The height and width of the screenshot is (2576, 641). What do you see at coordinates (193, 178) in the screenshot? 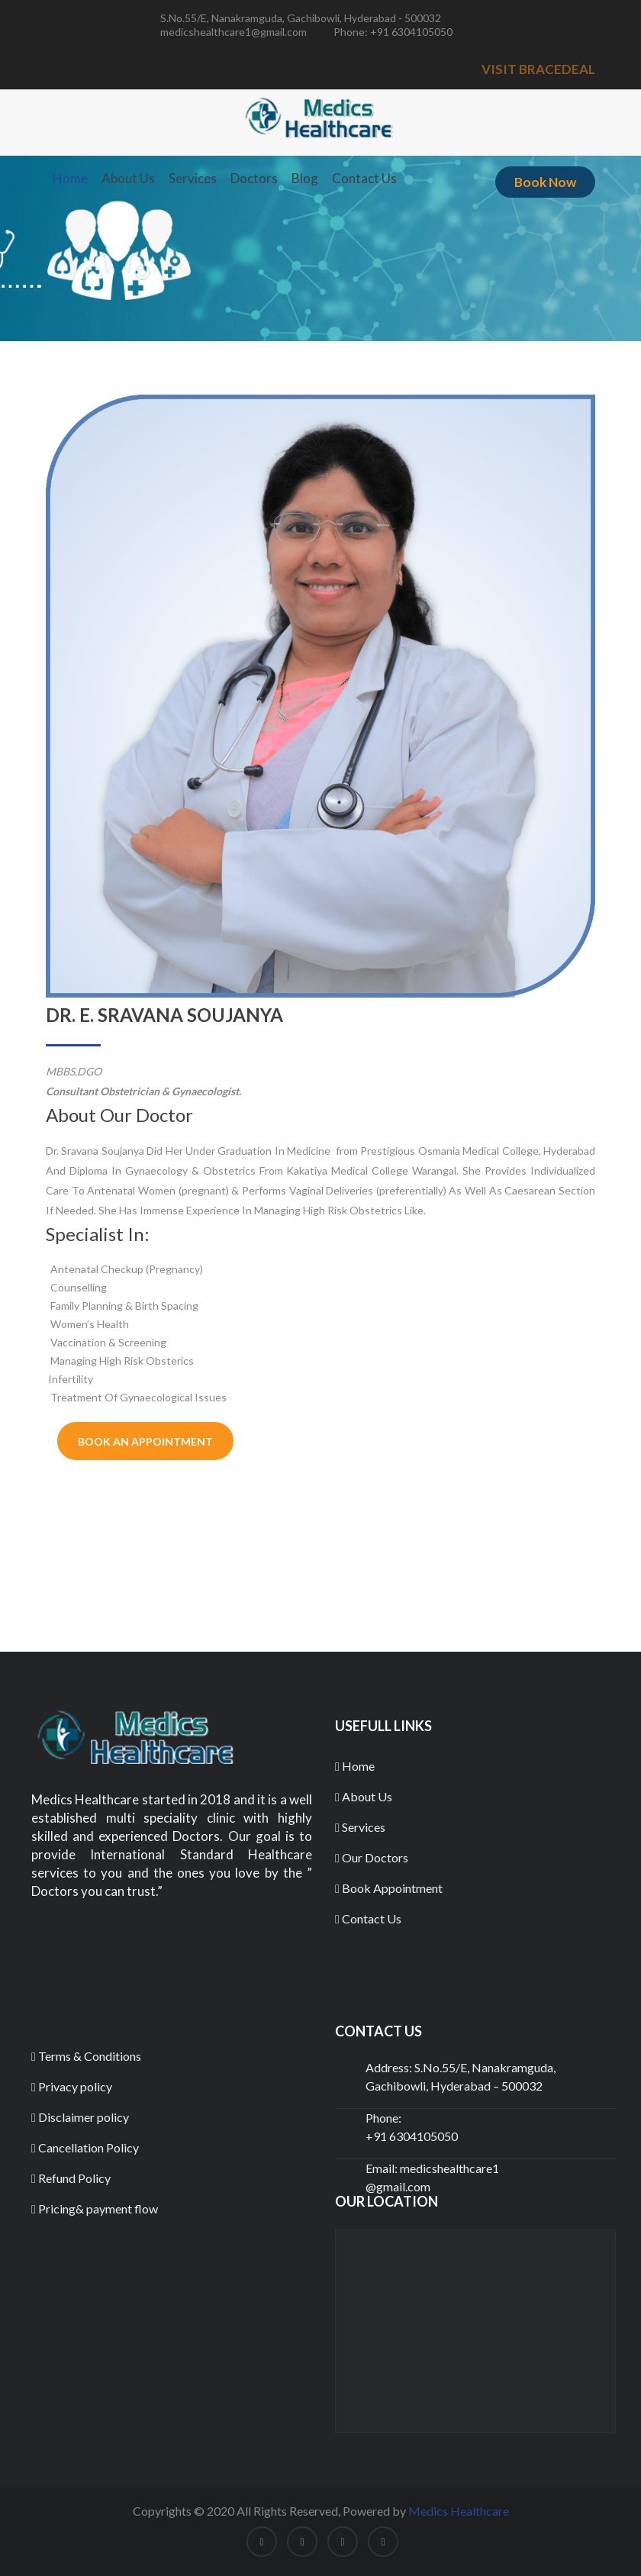
I see `Services` at bounding box center [193, 178].